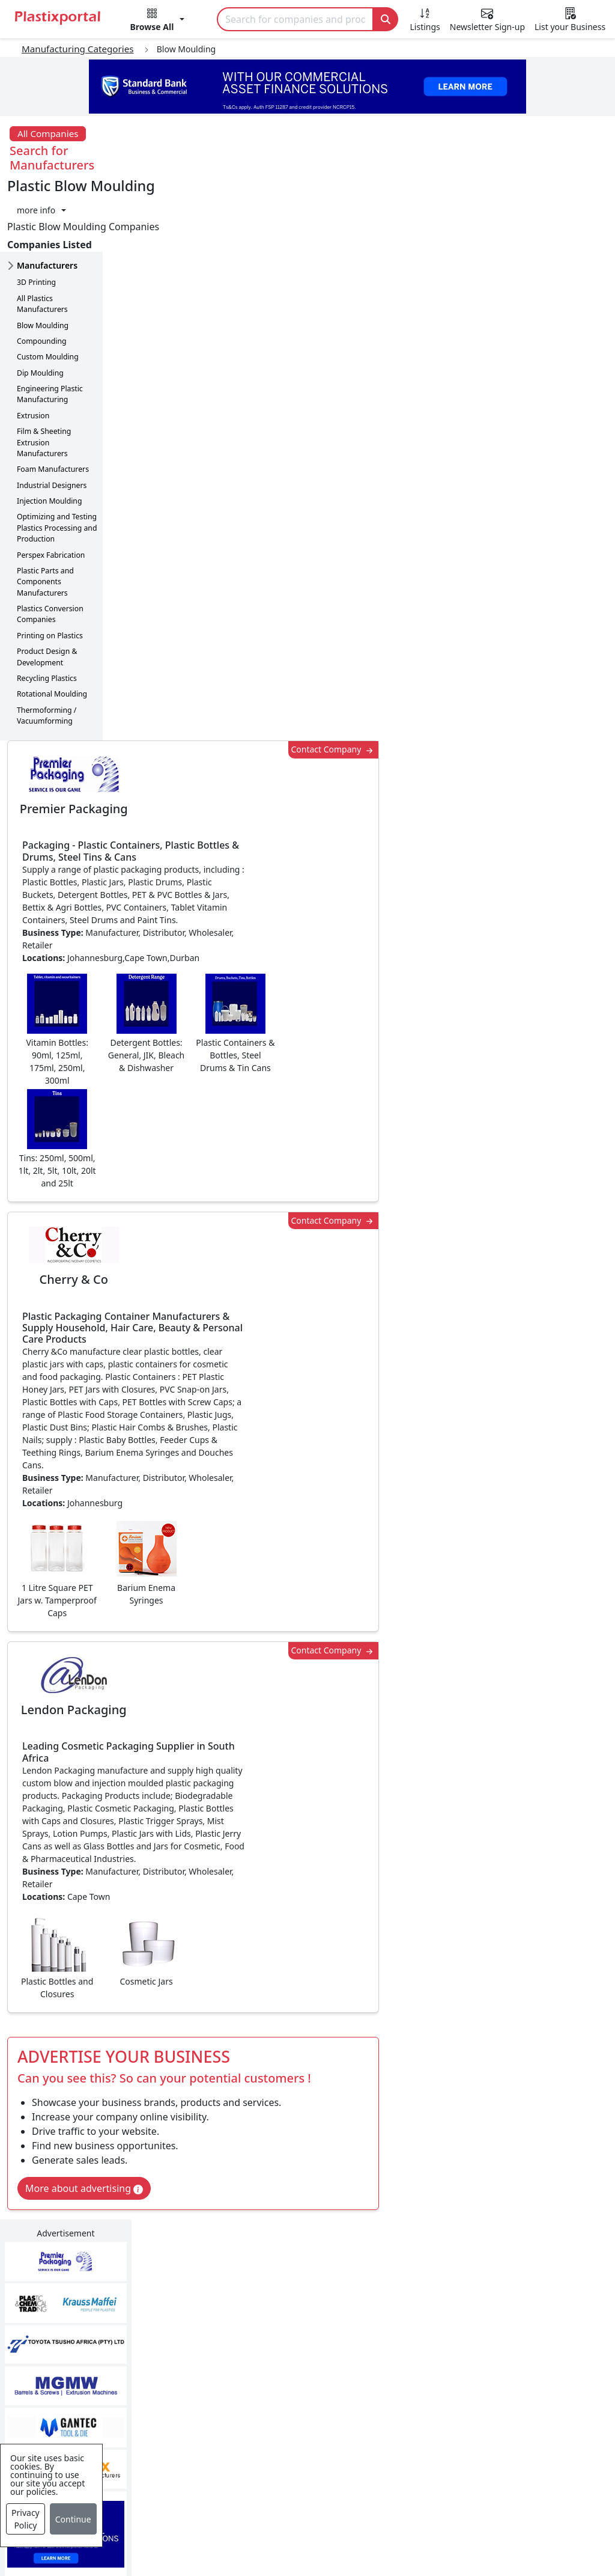  Describe the element at coordinates (50, 540) in the screenshot. I see `Plastics Conversion Companies` at that location.